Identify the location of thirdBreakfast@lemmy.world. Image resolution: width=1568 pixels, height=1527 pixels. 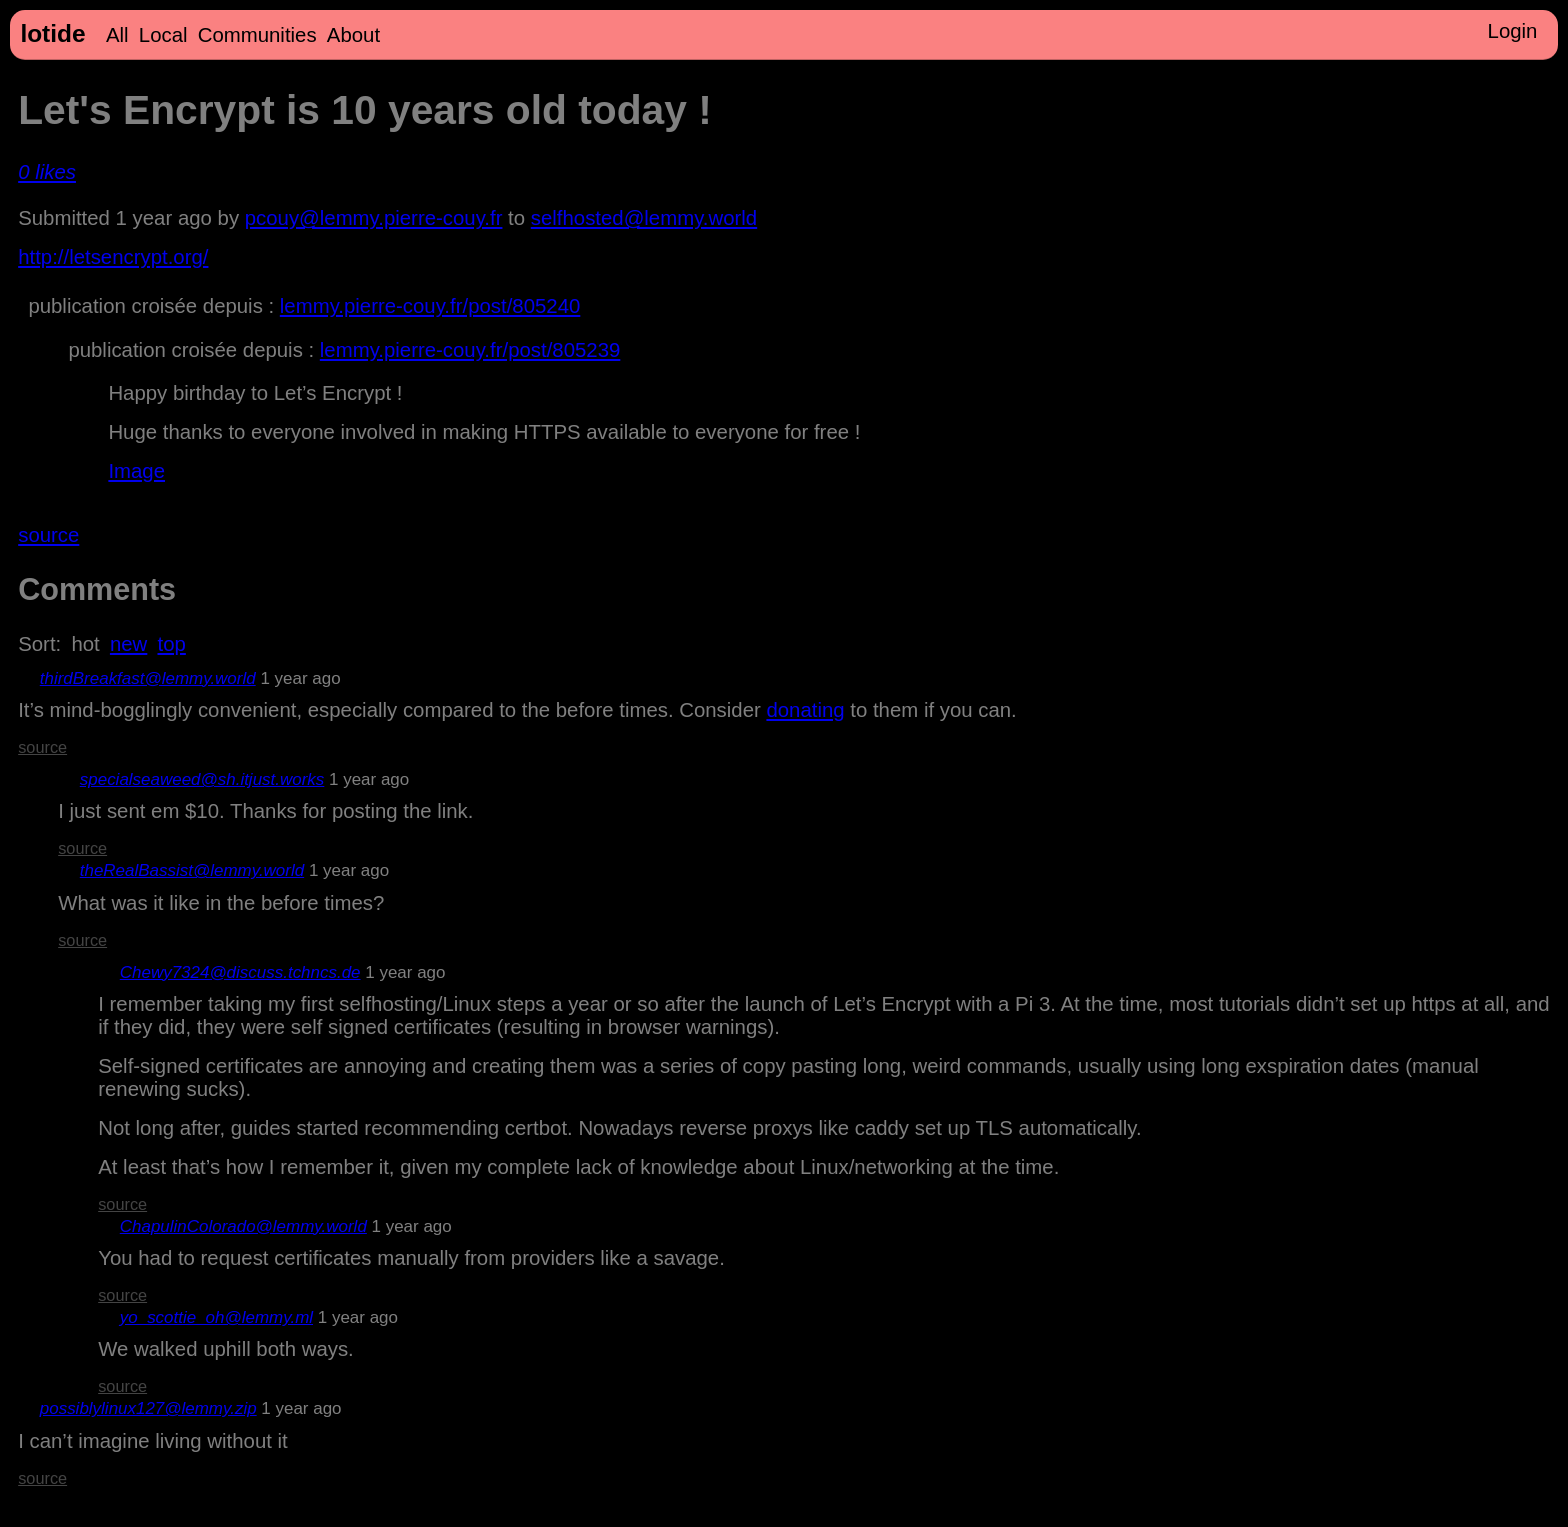
(148, 678).